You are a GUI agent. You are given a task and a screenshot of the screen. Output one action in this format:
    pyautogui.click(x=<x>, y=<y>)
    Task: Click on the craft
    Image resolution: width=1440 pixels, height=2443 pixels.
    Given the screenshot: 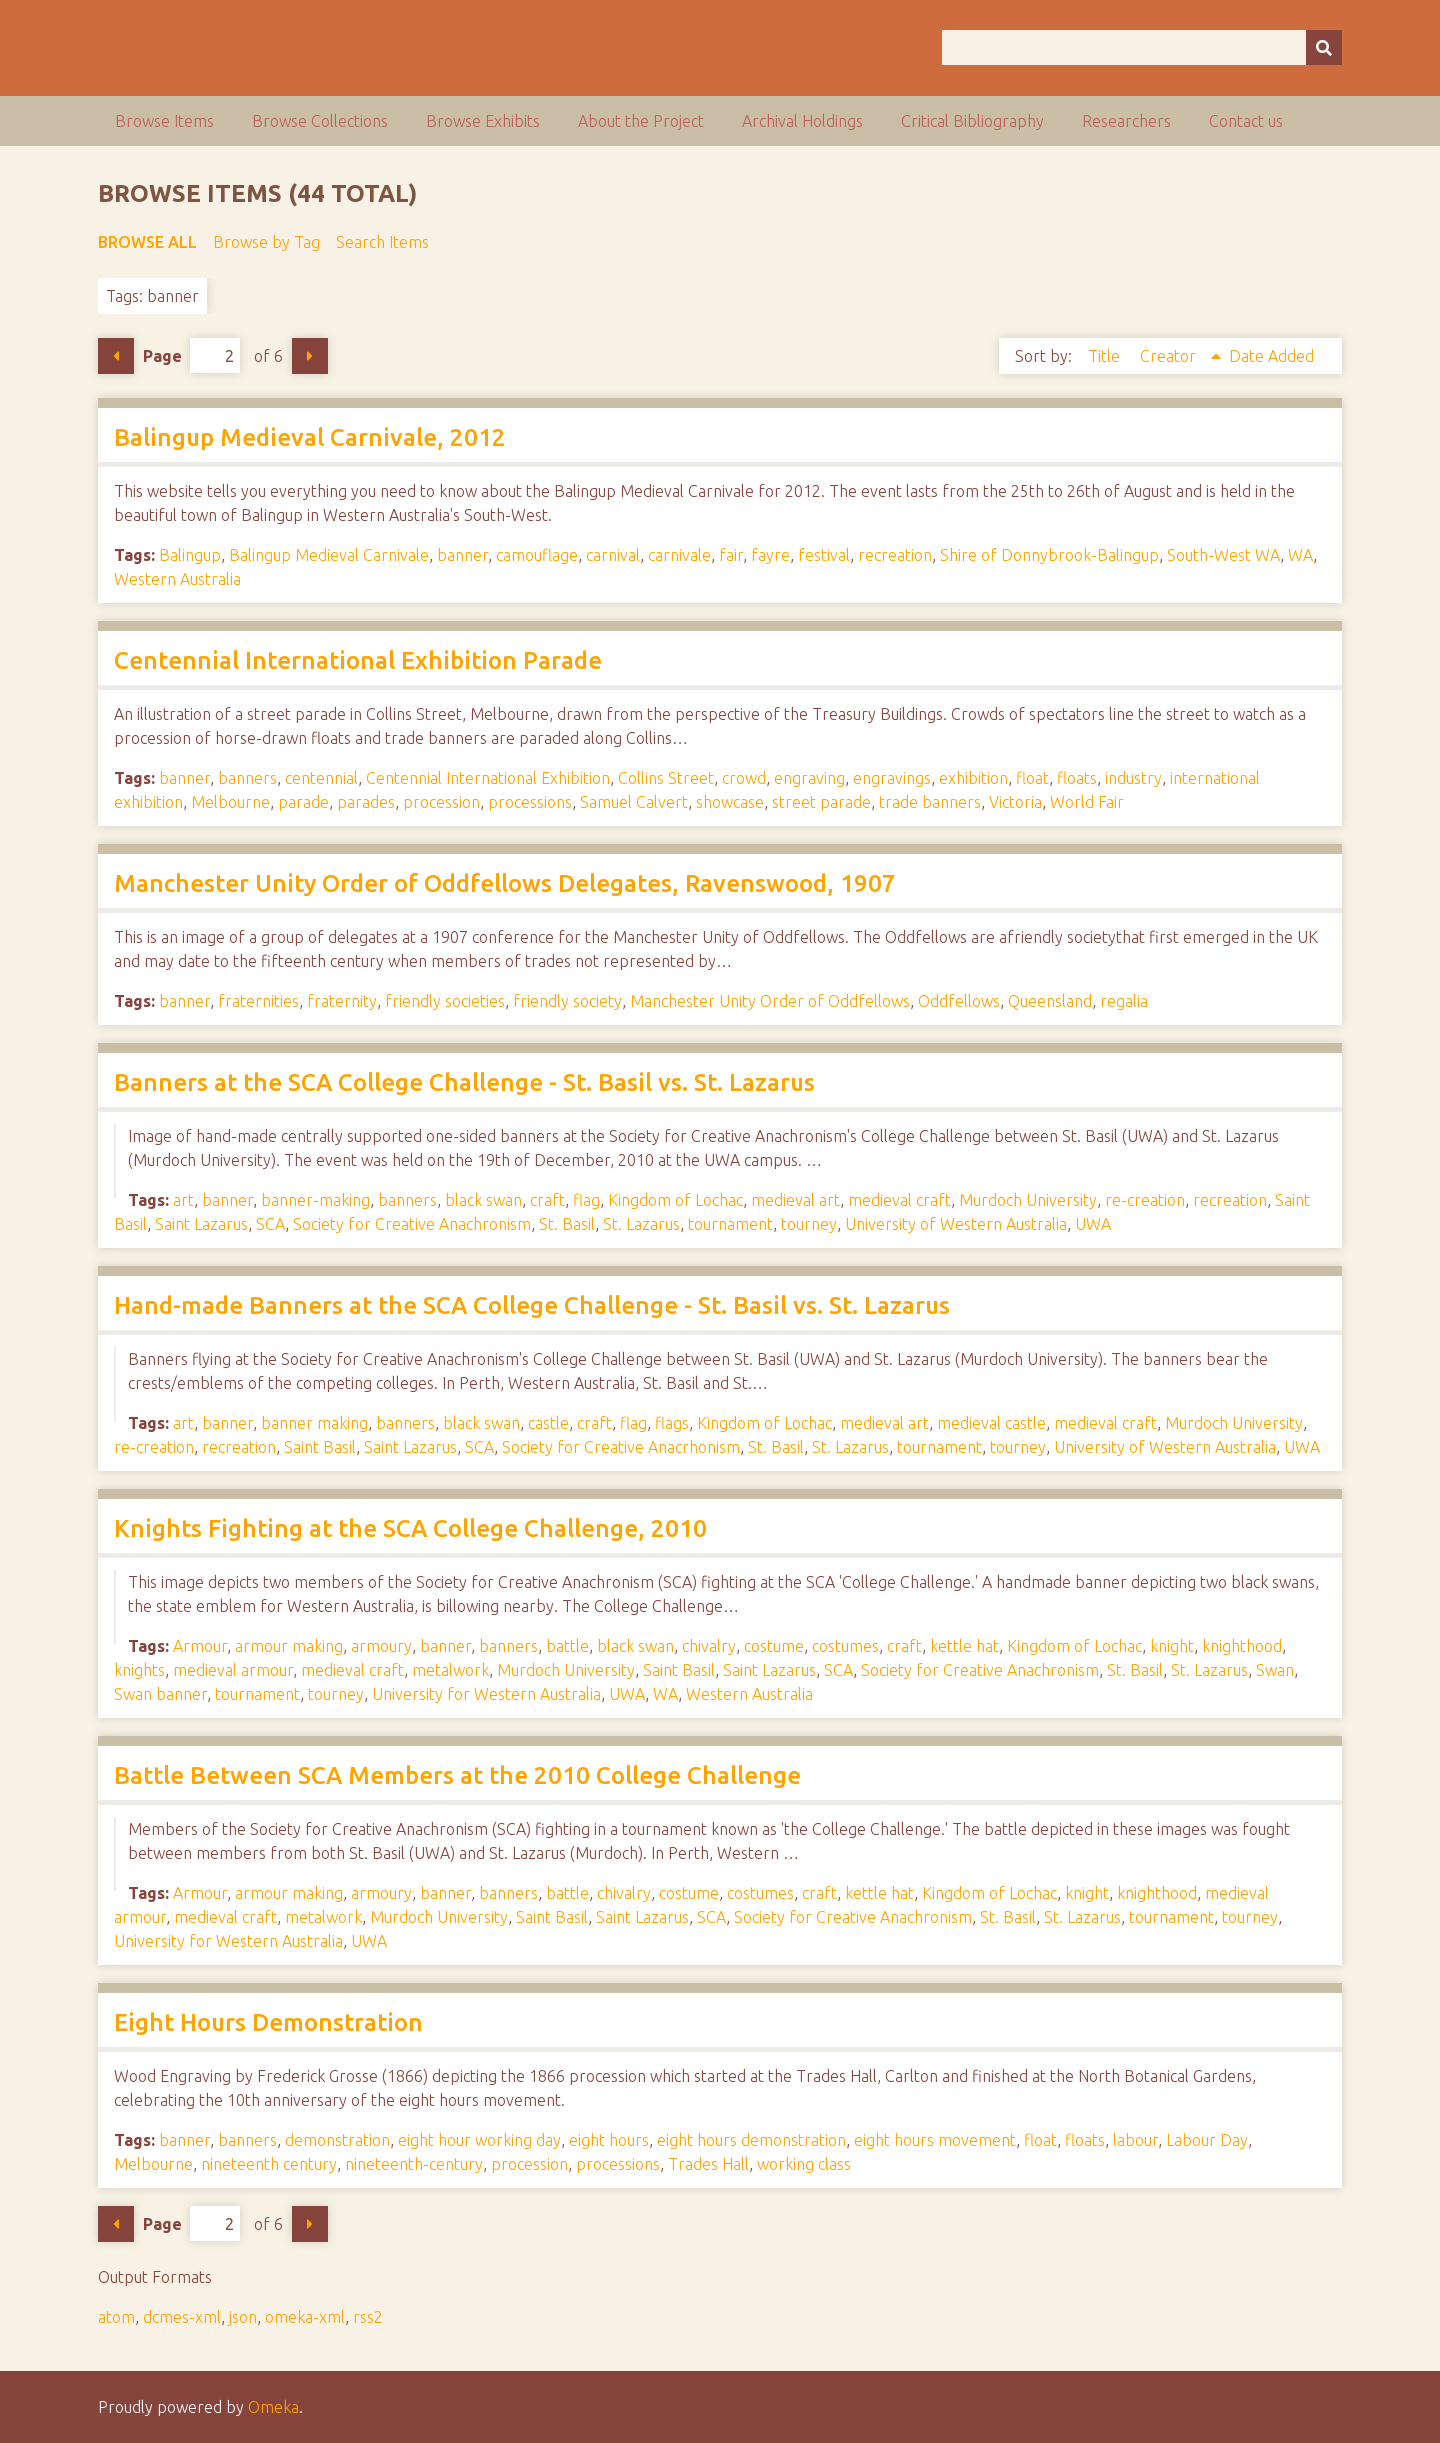 What is the action you would take?
    pyautogui.click(x=547, y=1200)
    